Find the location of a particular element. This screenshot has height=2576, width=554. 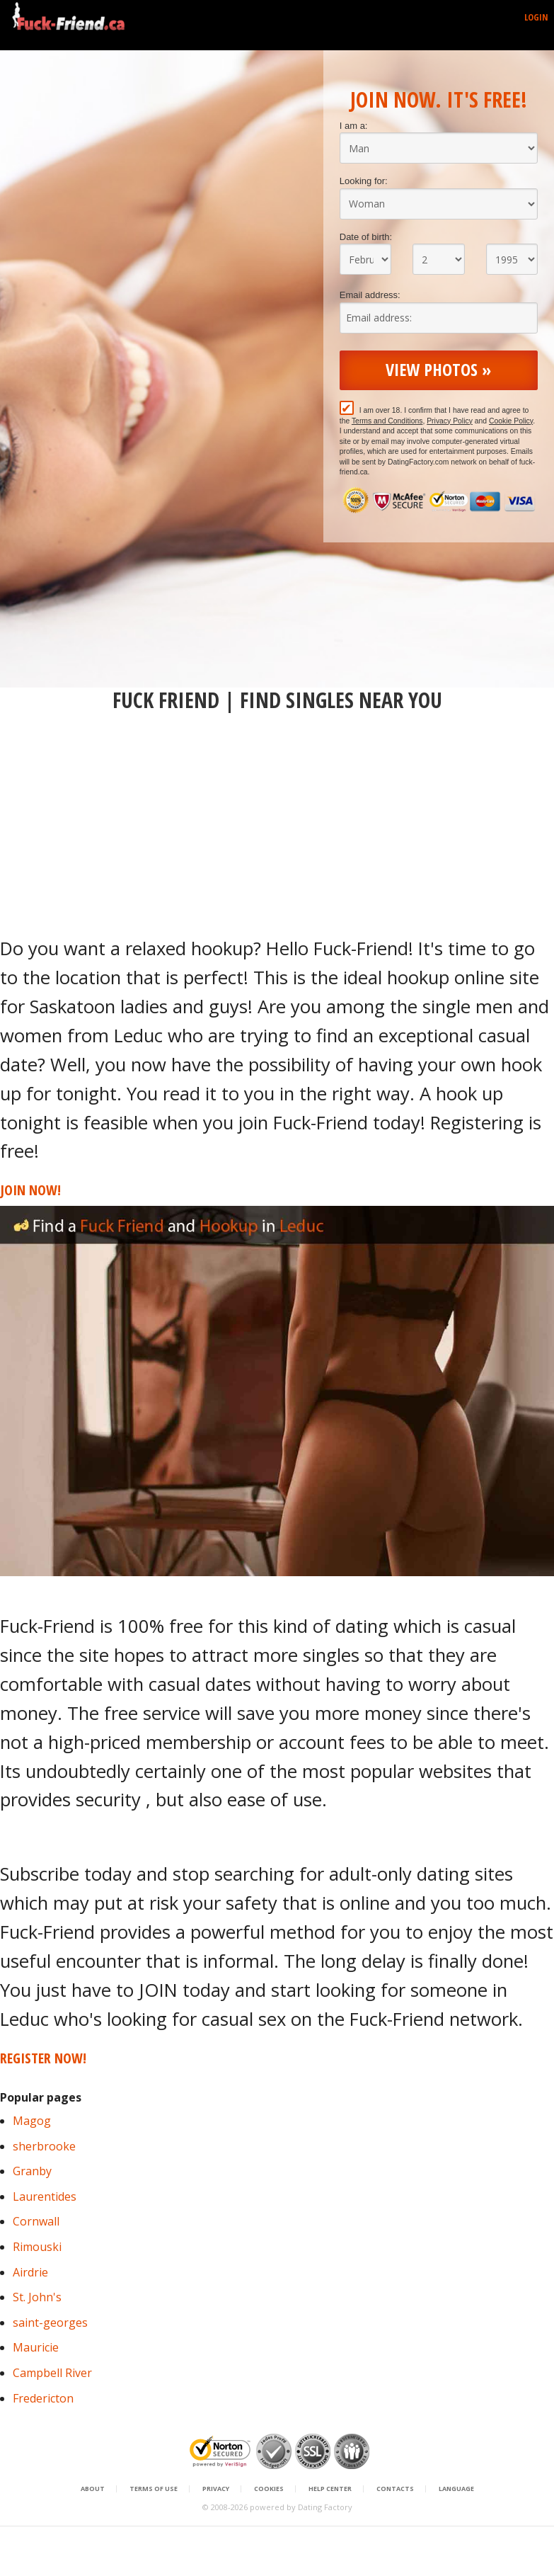

Register Now! is located at coordinates (43, 2058).